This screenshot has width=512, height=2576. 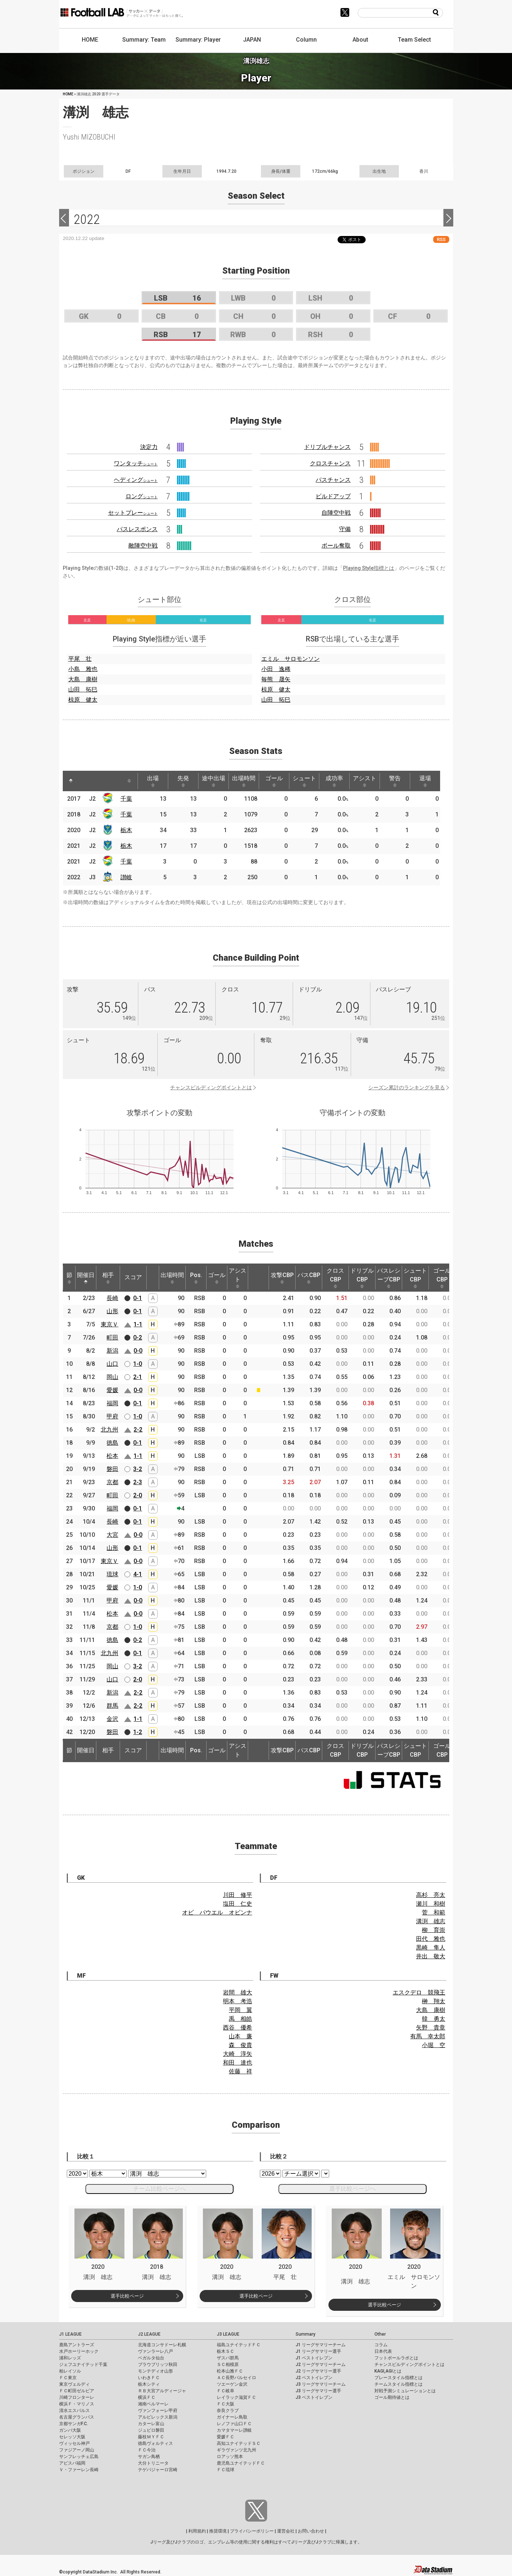 I want to click on 松本山雅ＦＣ, so click(x=230, y=2371).